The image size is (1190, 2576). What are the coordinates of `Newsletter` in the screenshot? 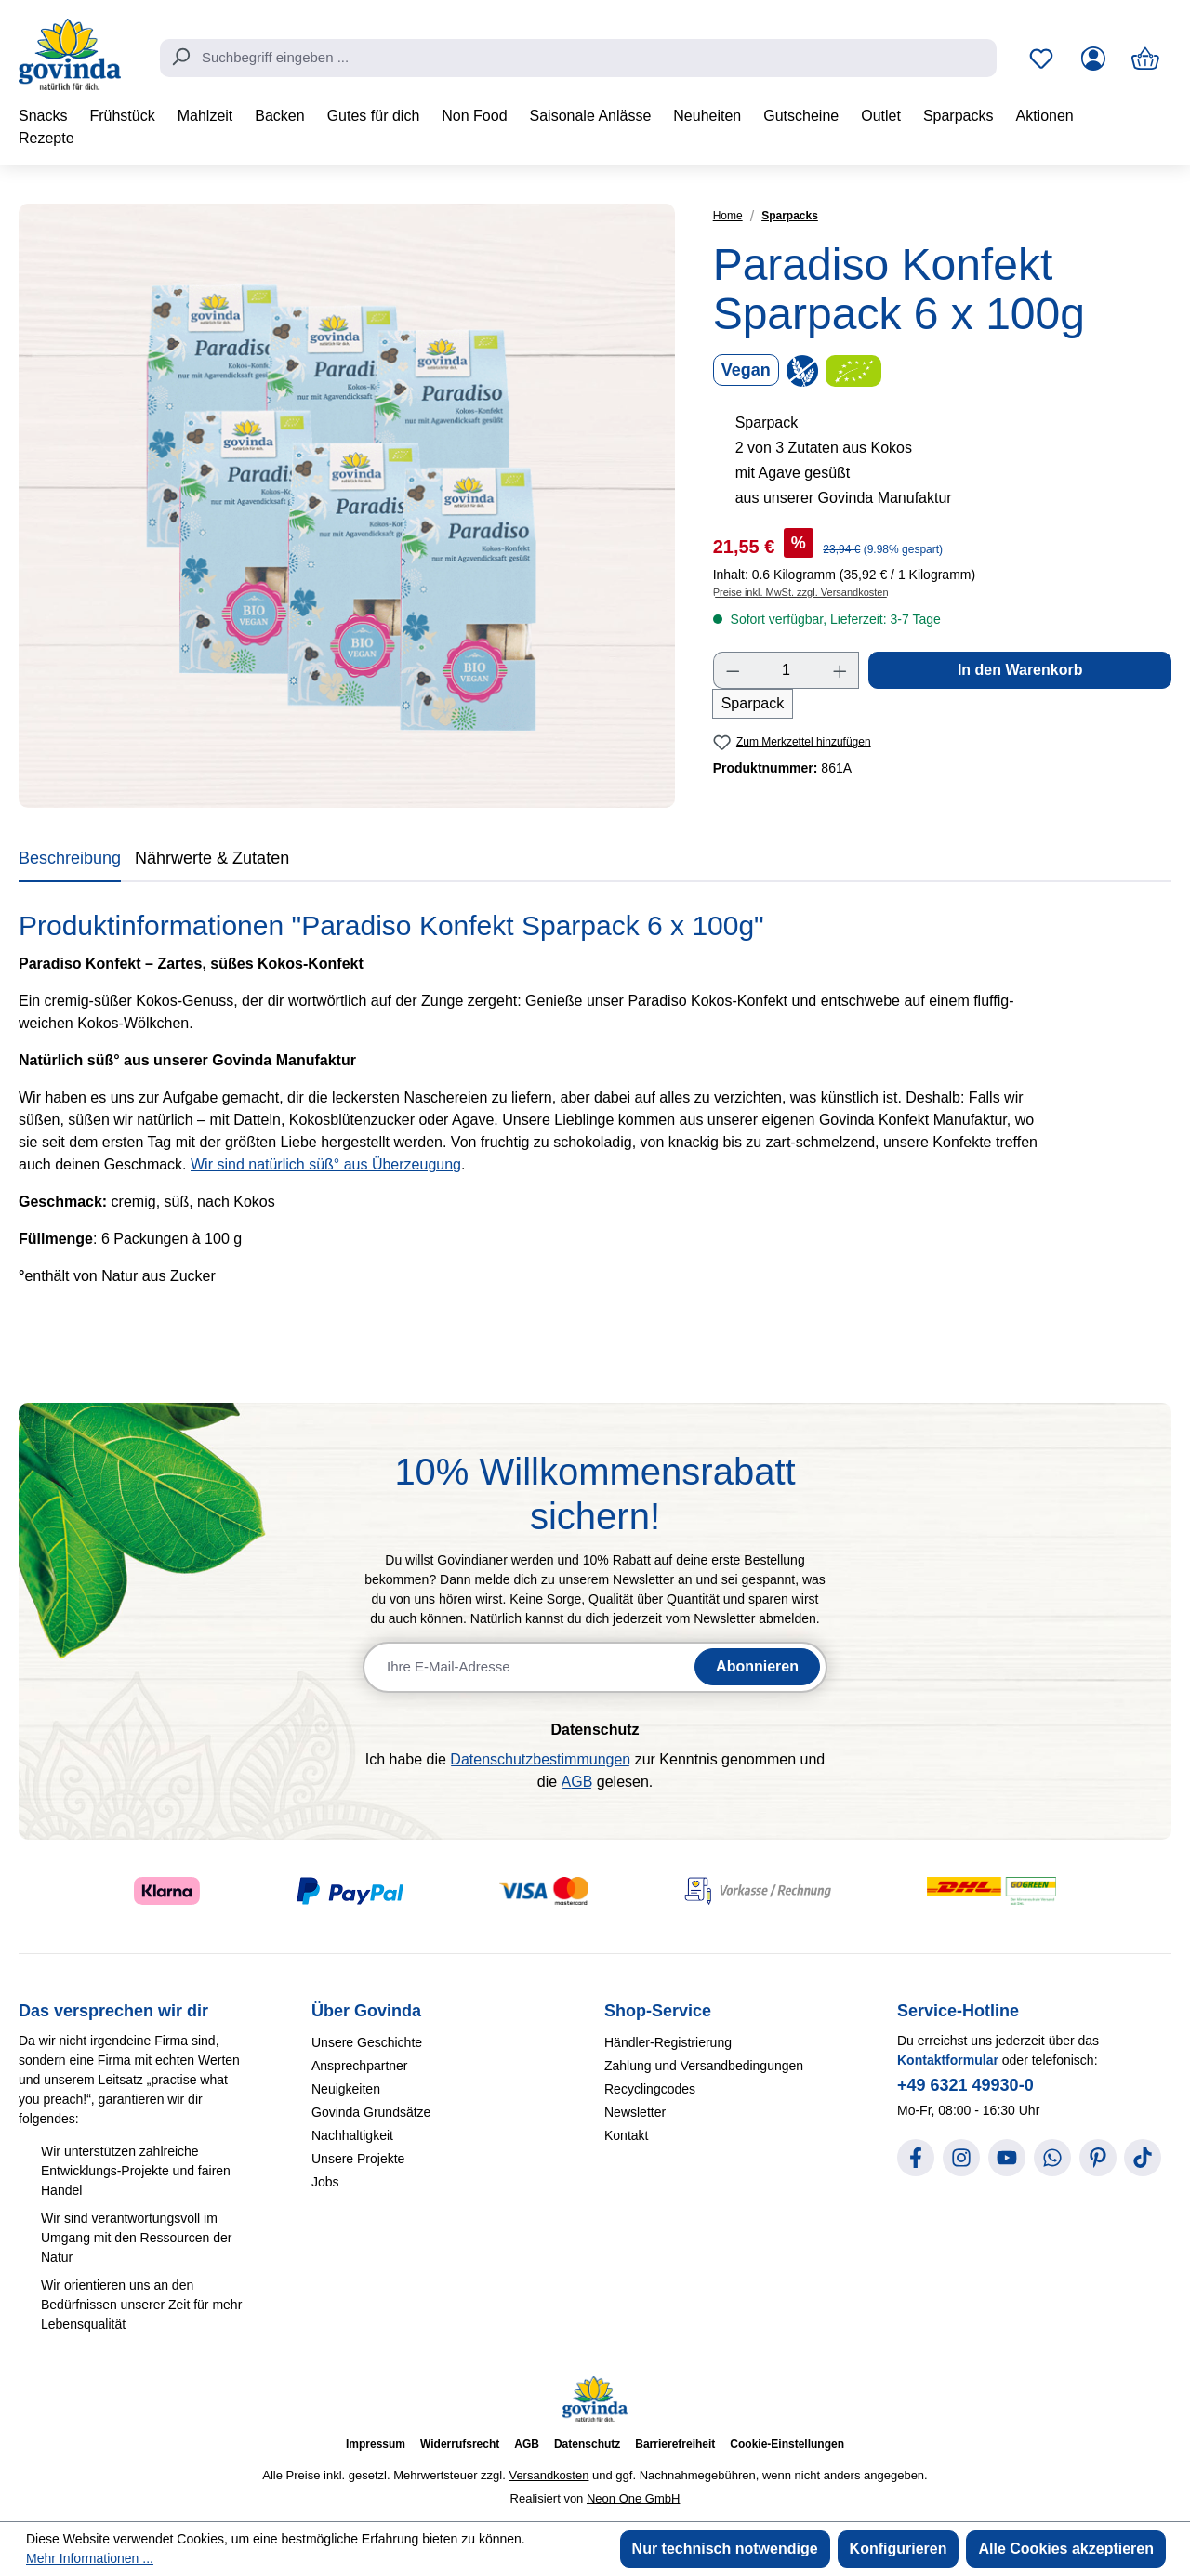 It's located at (635, 2112).